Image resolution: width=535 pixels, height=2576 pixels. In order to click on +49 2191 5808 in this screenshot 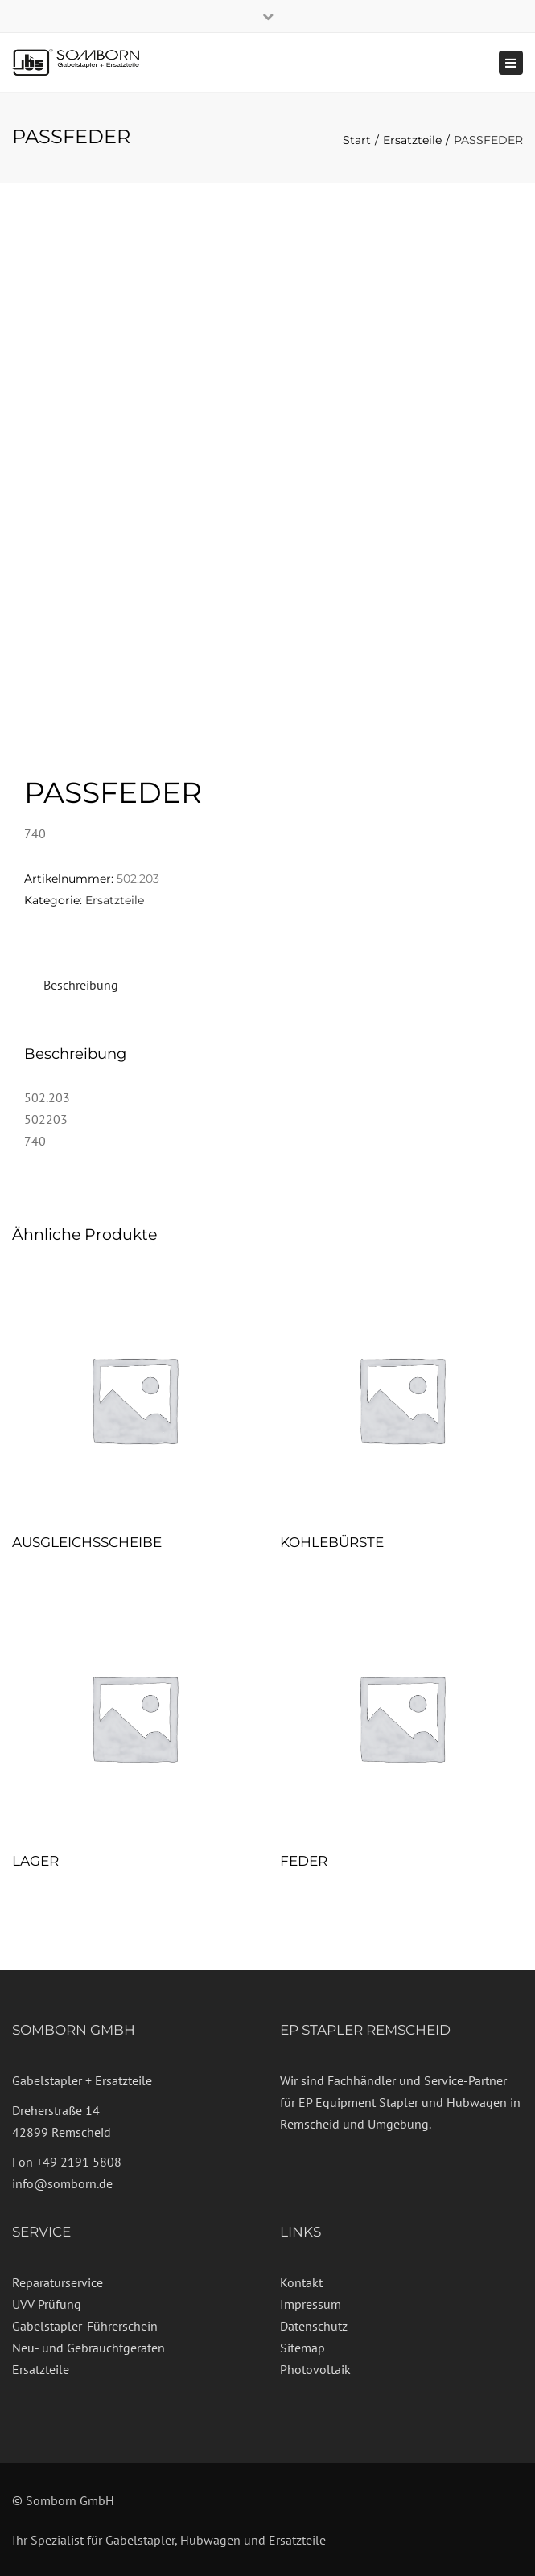, I will do `click(78, 2162)`.